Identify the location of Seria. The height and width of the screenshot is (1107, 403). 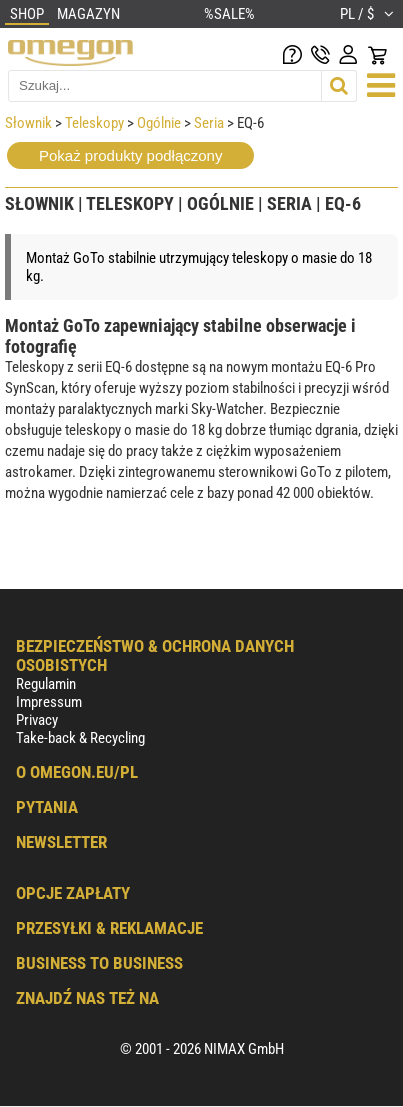
(209, 123).